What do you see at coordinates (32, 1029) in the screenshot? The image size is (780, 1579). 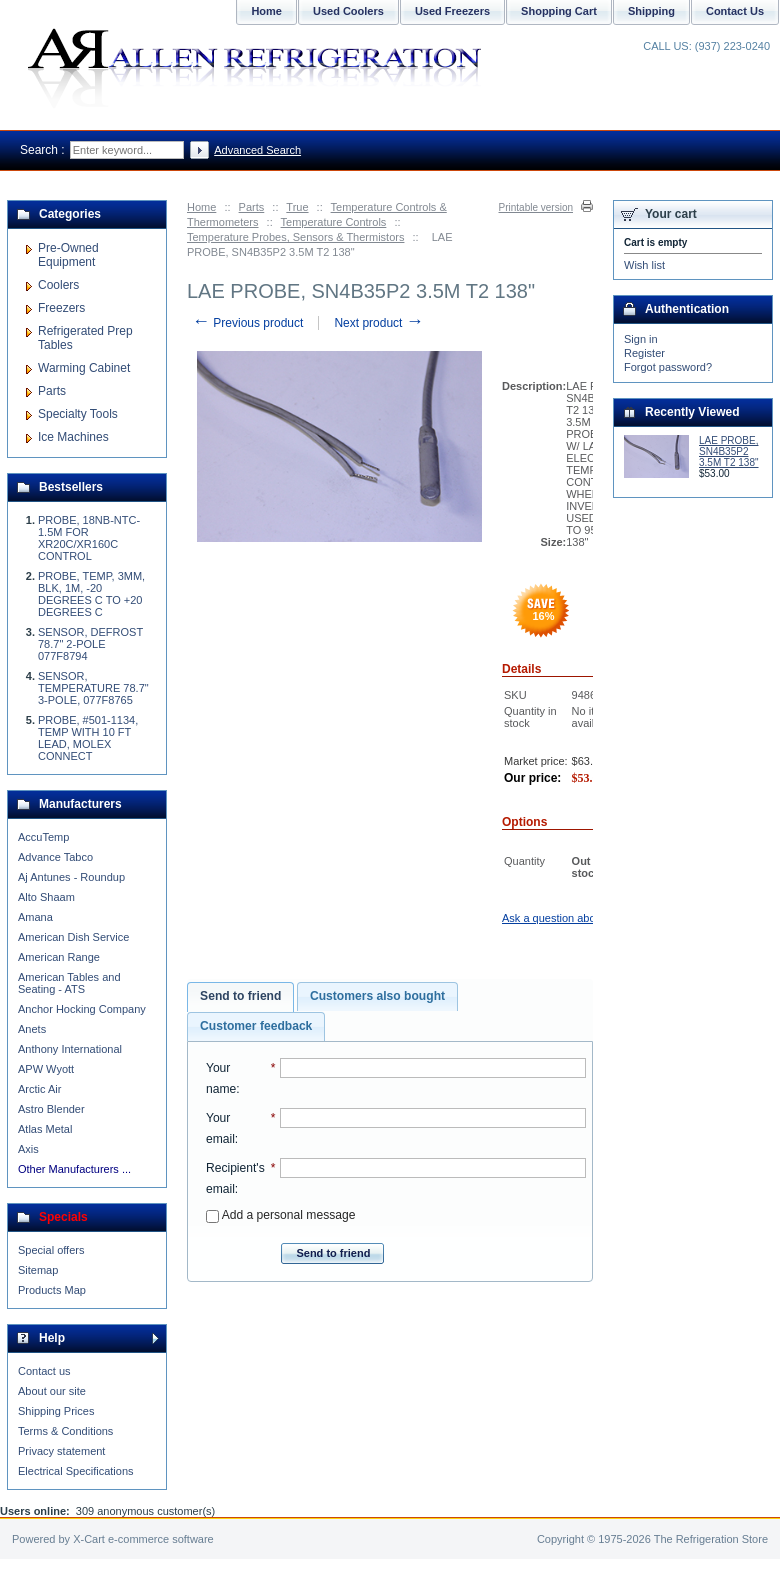 I see `Anets` at bounding box center [32, 1029].